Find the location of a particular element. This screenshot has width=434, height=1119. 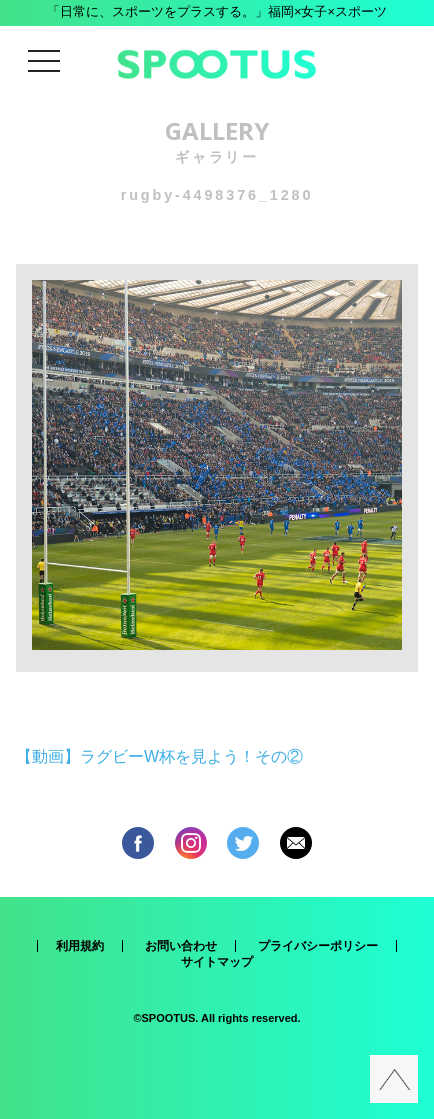

サイトマップ is located at coordinates (217, 962).